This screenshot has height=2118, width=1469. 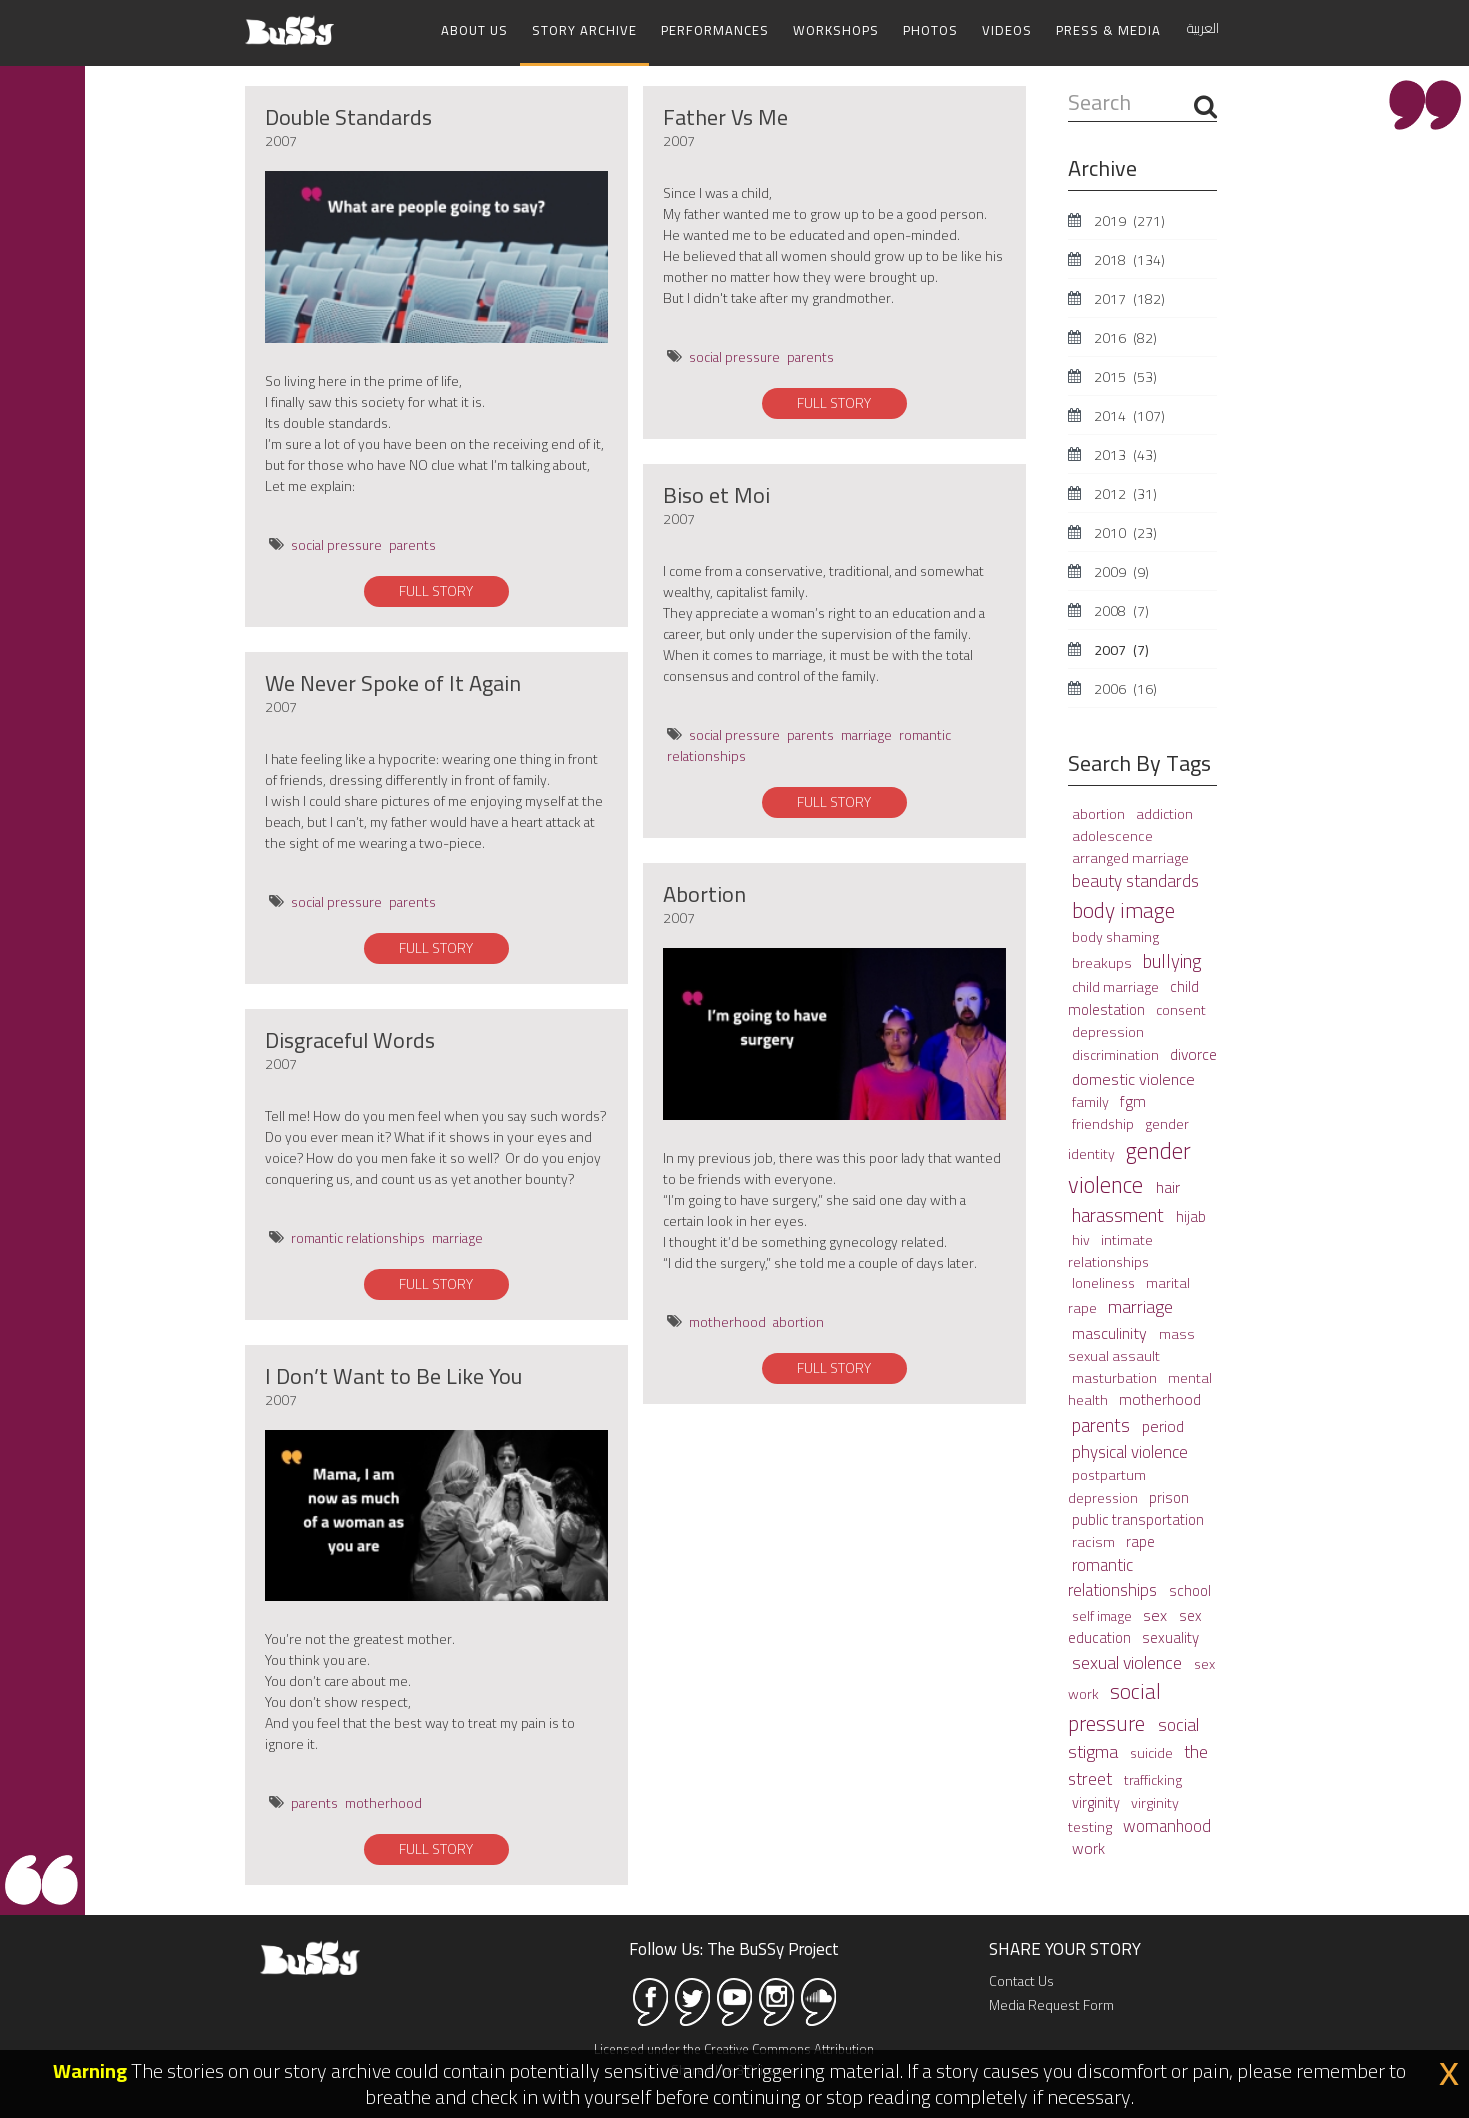 I want to click on fgm, so click(x=1133, y=1101).